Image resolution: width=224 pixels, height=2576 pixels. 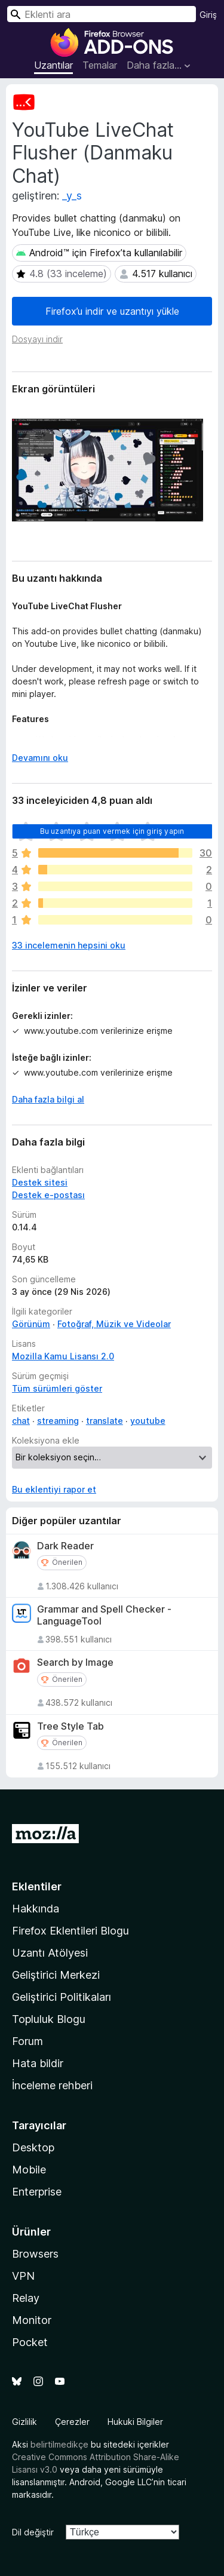 What do you see at coordinates (72, 2422) in the screenshot?
I see `Çerezler` at bounding box center [72, 2422].